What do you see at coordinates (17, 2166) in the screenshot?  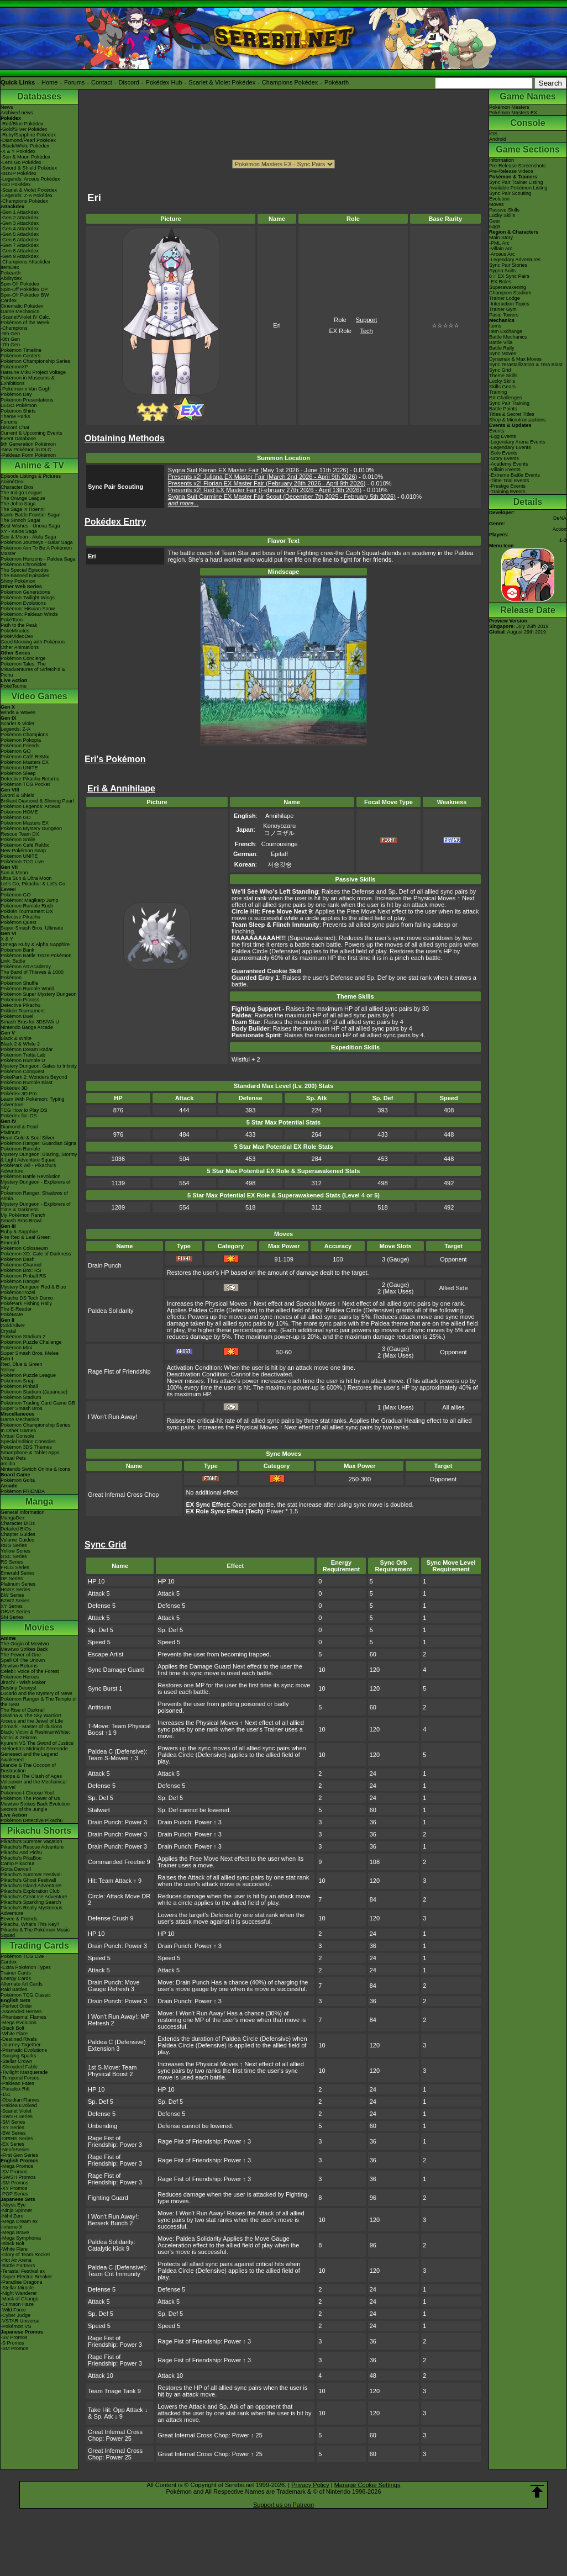 I see `-Mega Promos` at bounding box center [17, 2166].